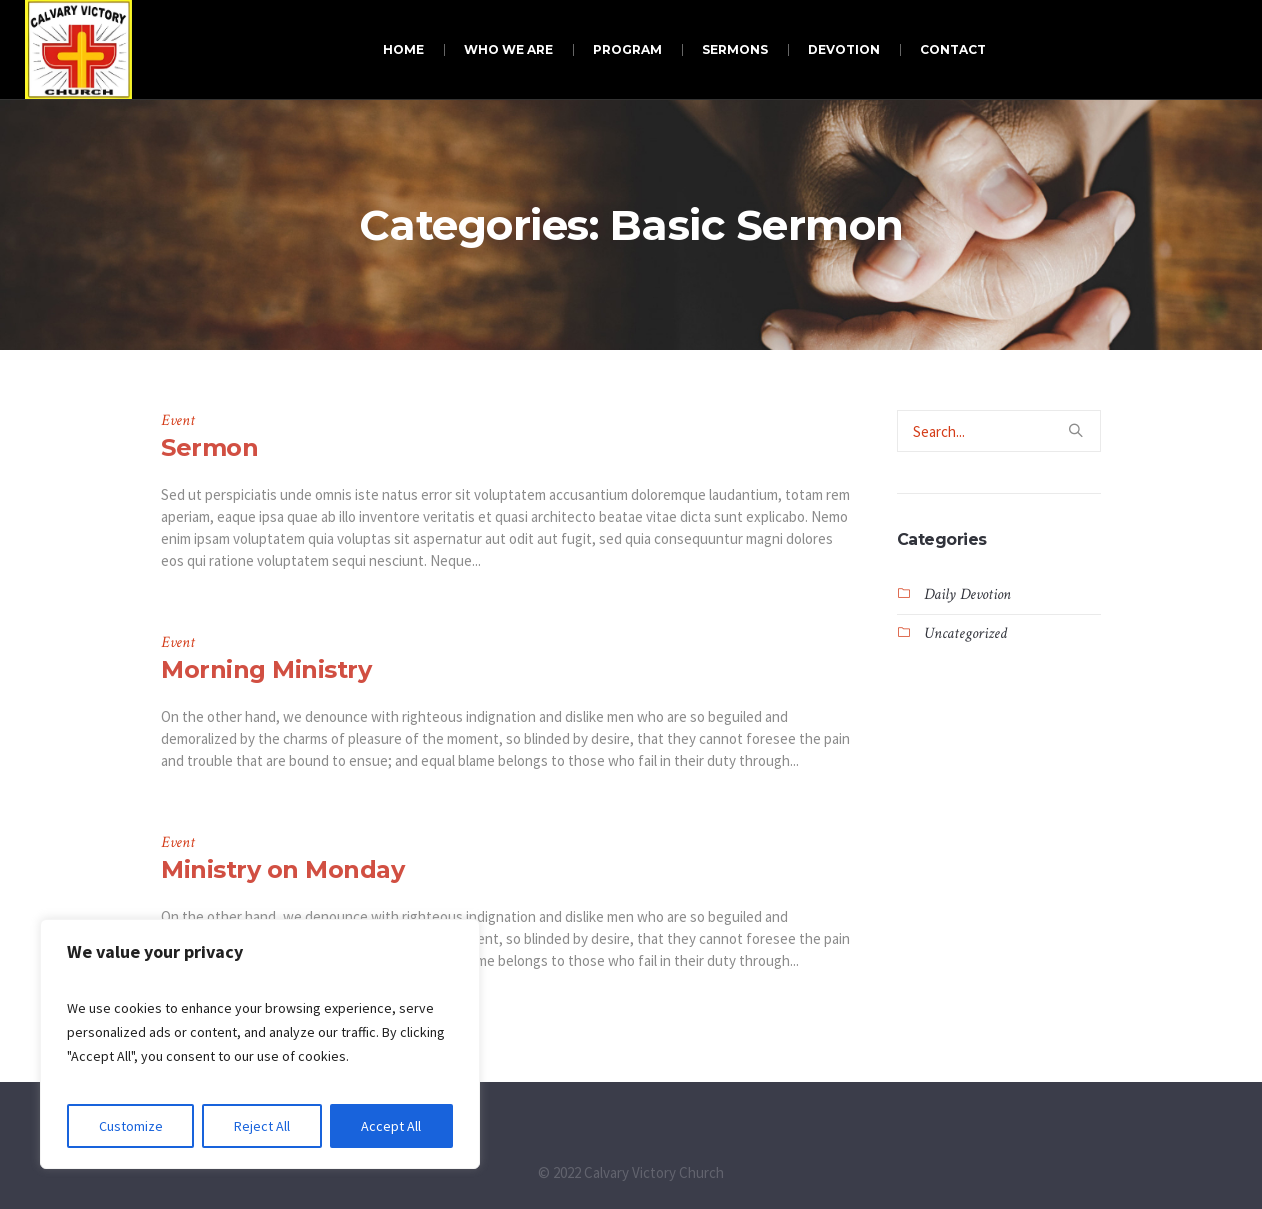  Describe the element at coordinates (266, 669) in the screenshot. I see `Morning Ministry` at that location.